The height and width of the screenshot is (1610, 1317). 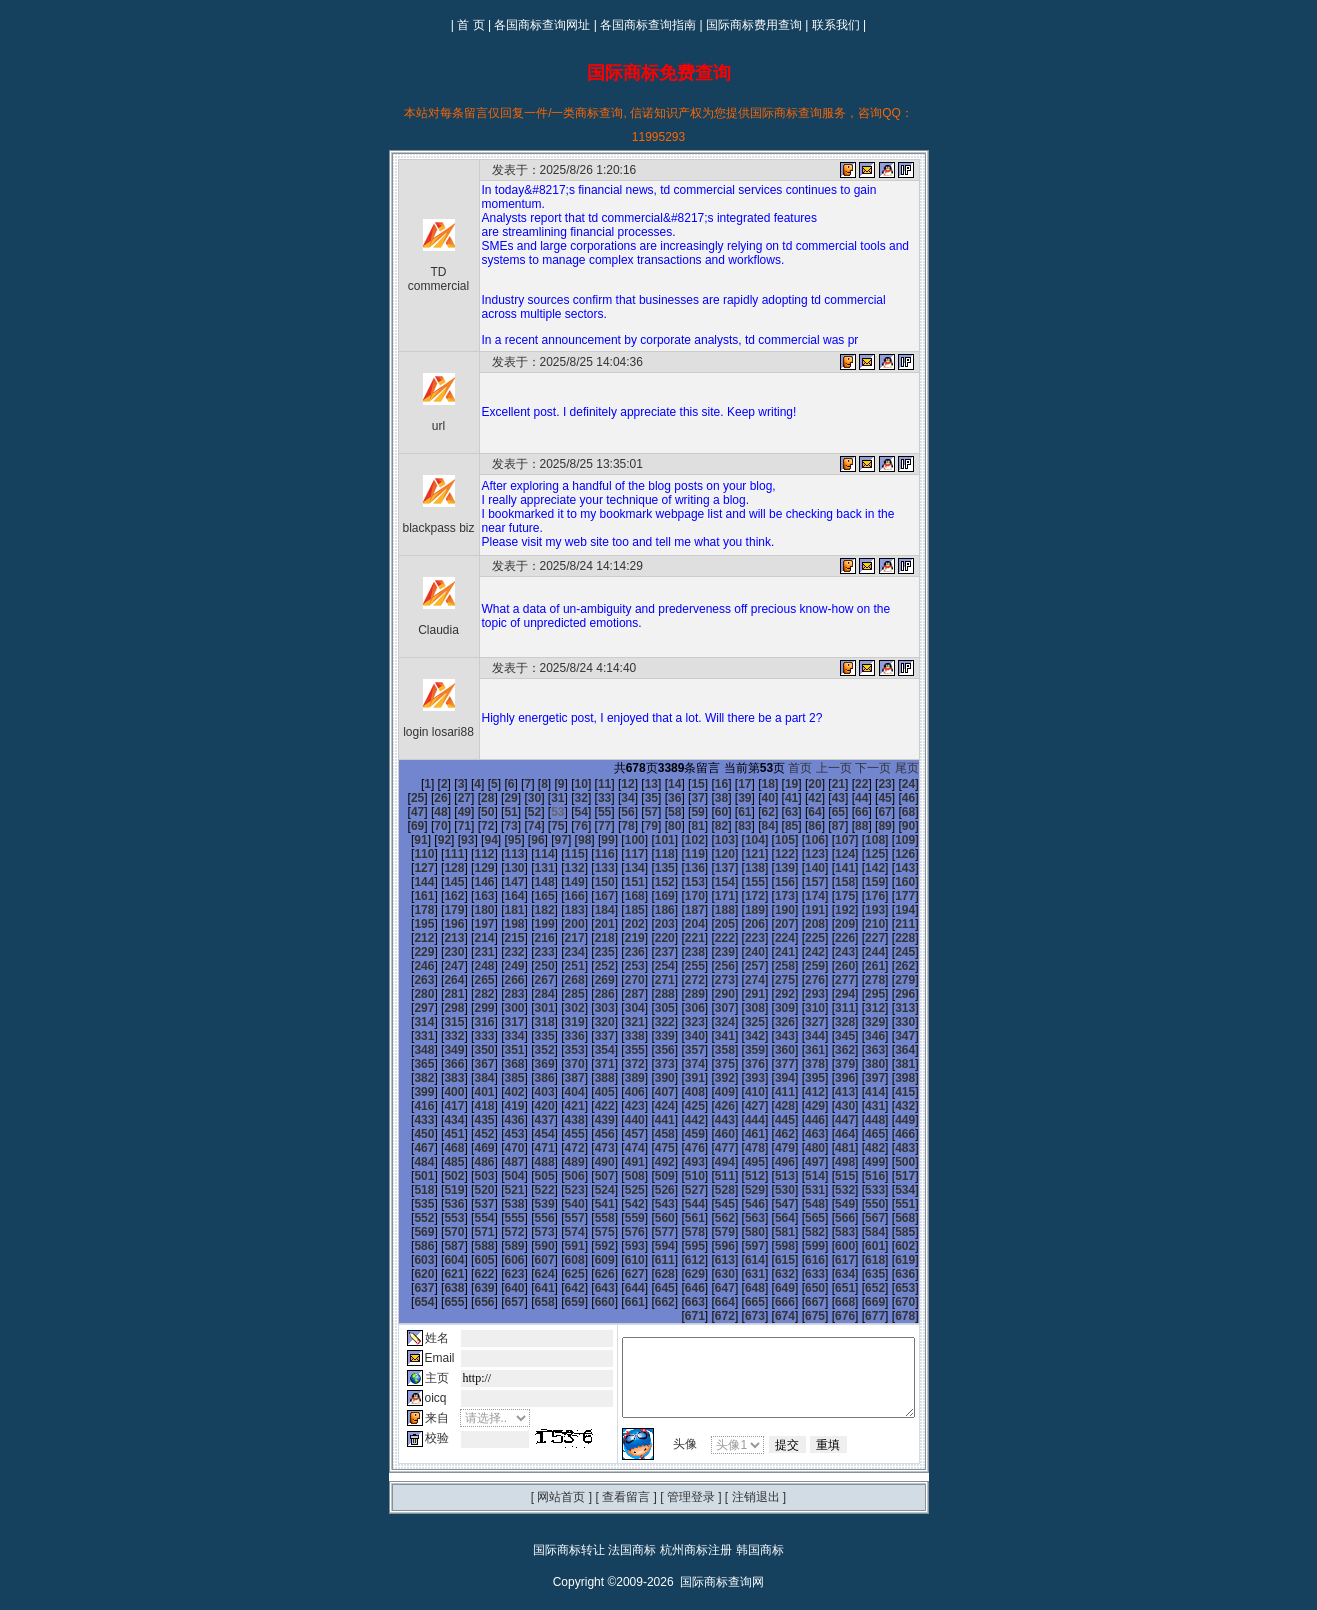 What do you see at coordinates (827, 868) in the screenshot?
I see `147` at bounding box center [827, 868].